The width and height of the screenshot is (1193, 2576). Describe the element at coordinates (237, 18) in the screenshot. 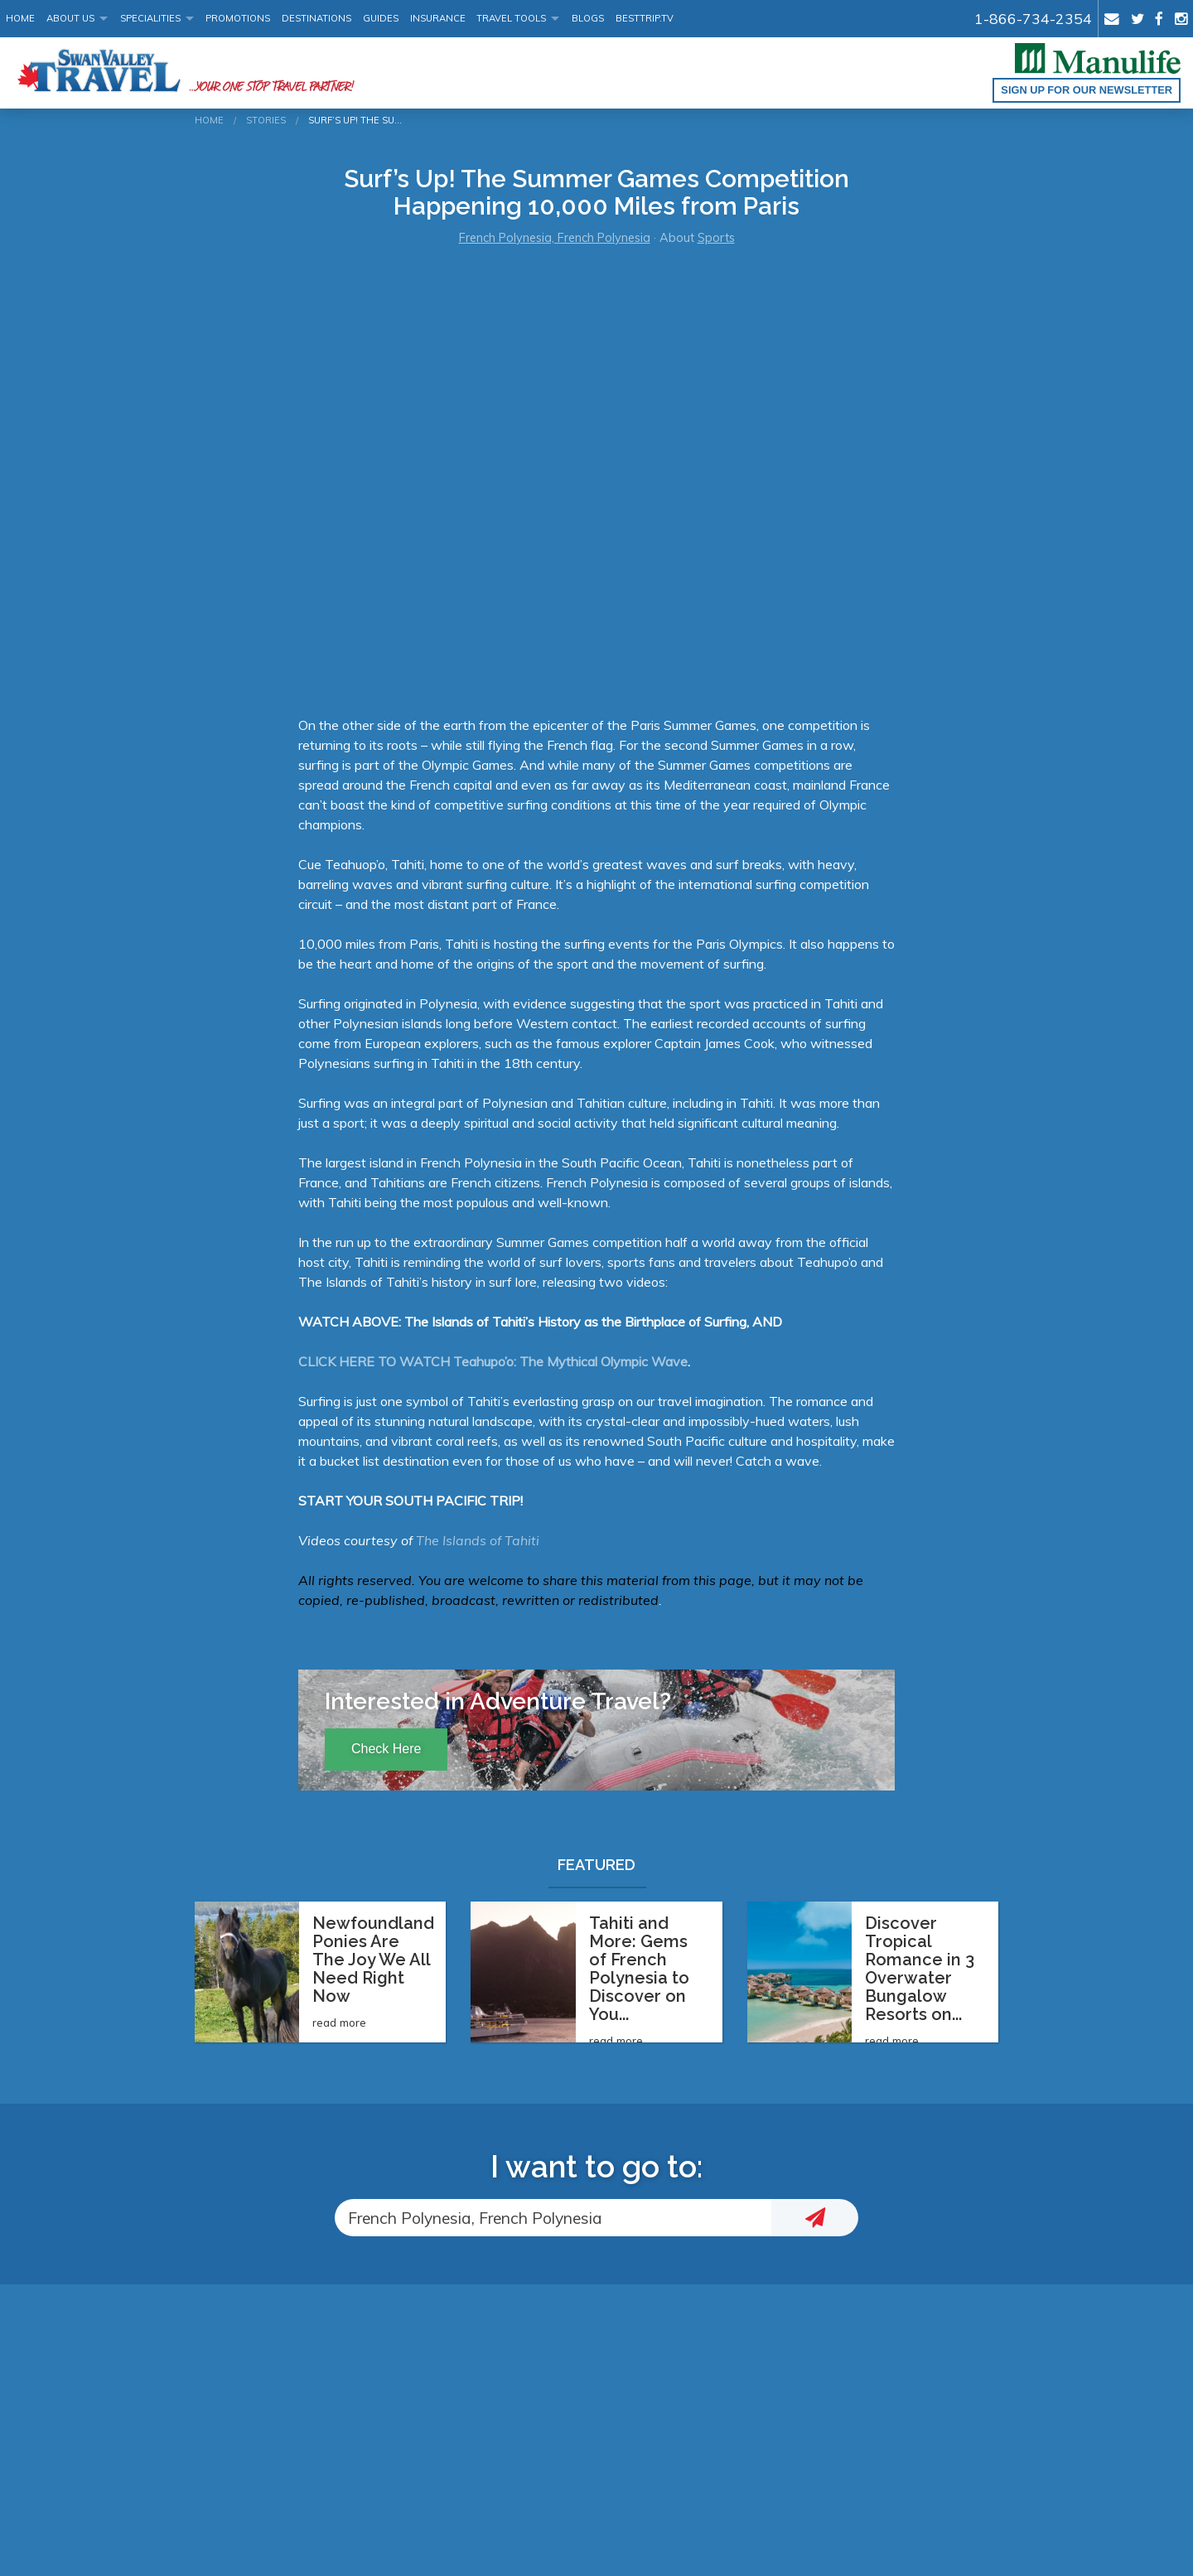

I see `Promotions` at that location.